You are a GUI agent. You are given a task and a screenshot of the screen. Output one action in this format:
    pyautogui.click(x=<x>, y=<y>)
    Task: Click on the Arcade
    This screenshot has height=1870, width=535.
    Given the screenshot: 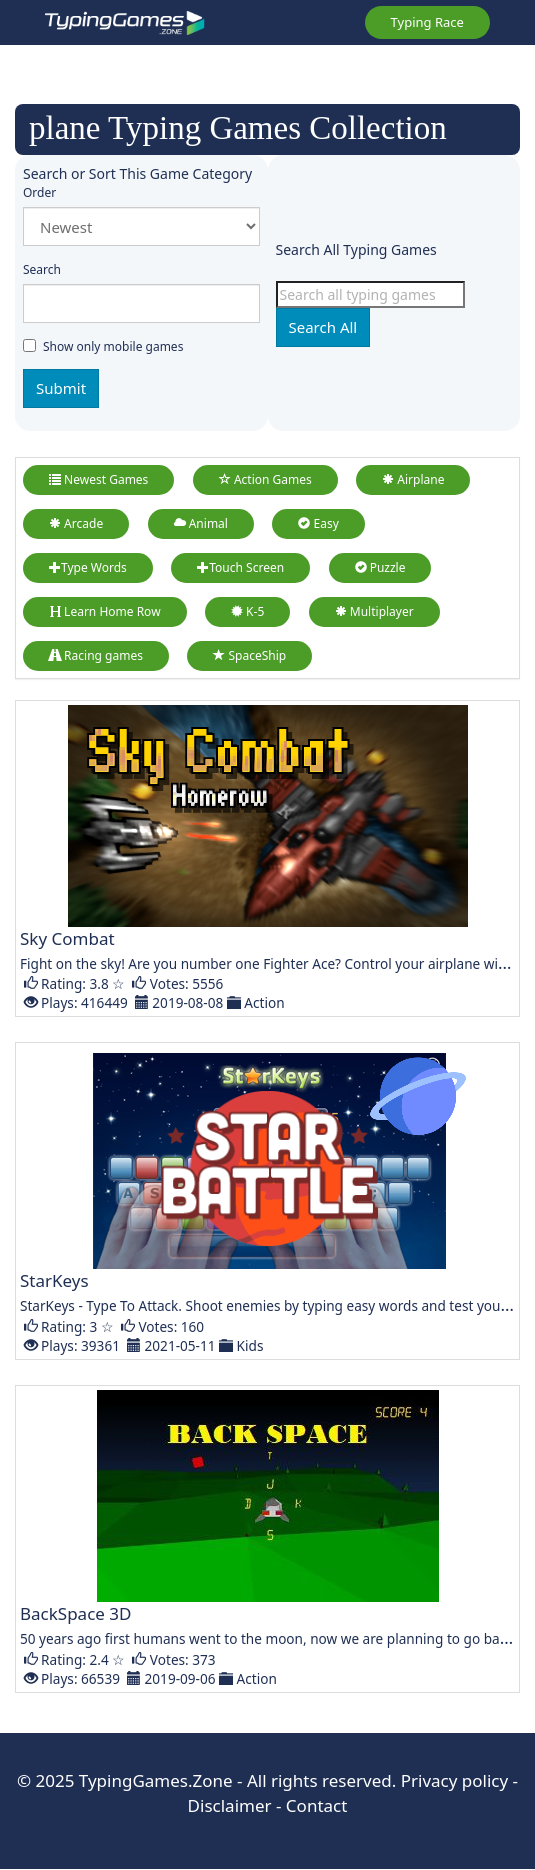 What is the action you would take?
    pyautogui.click(x=76, y=523)
    